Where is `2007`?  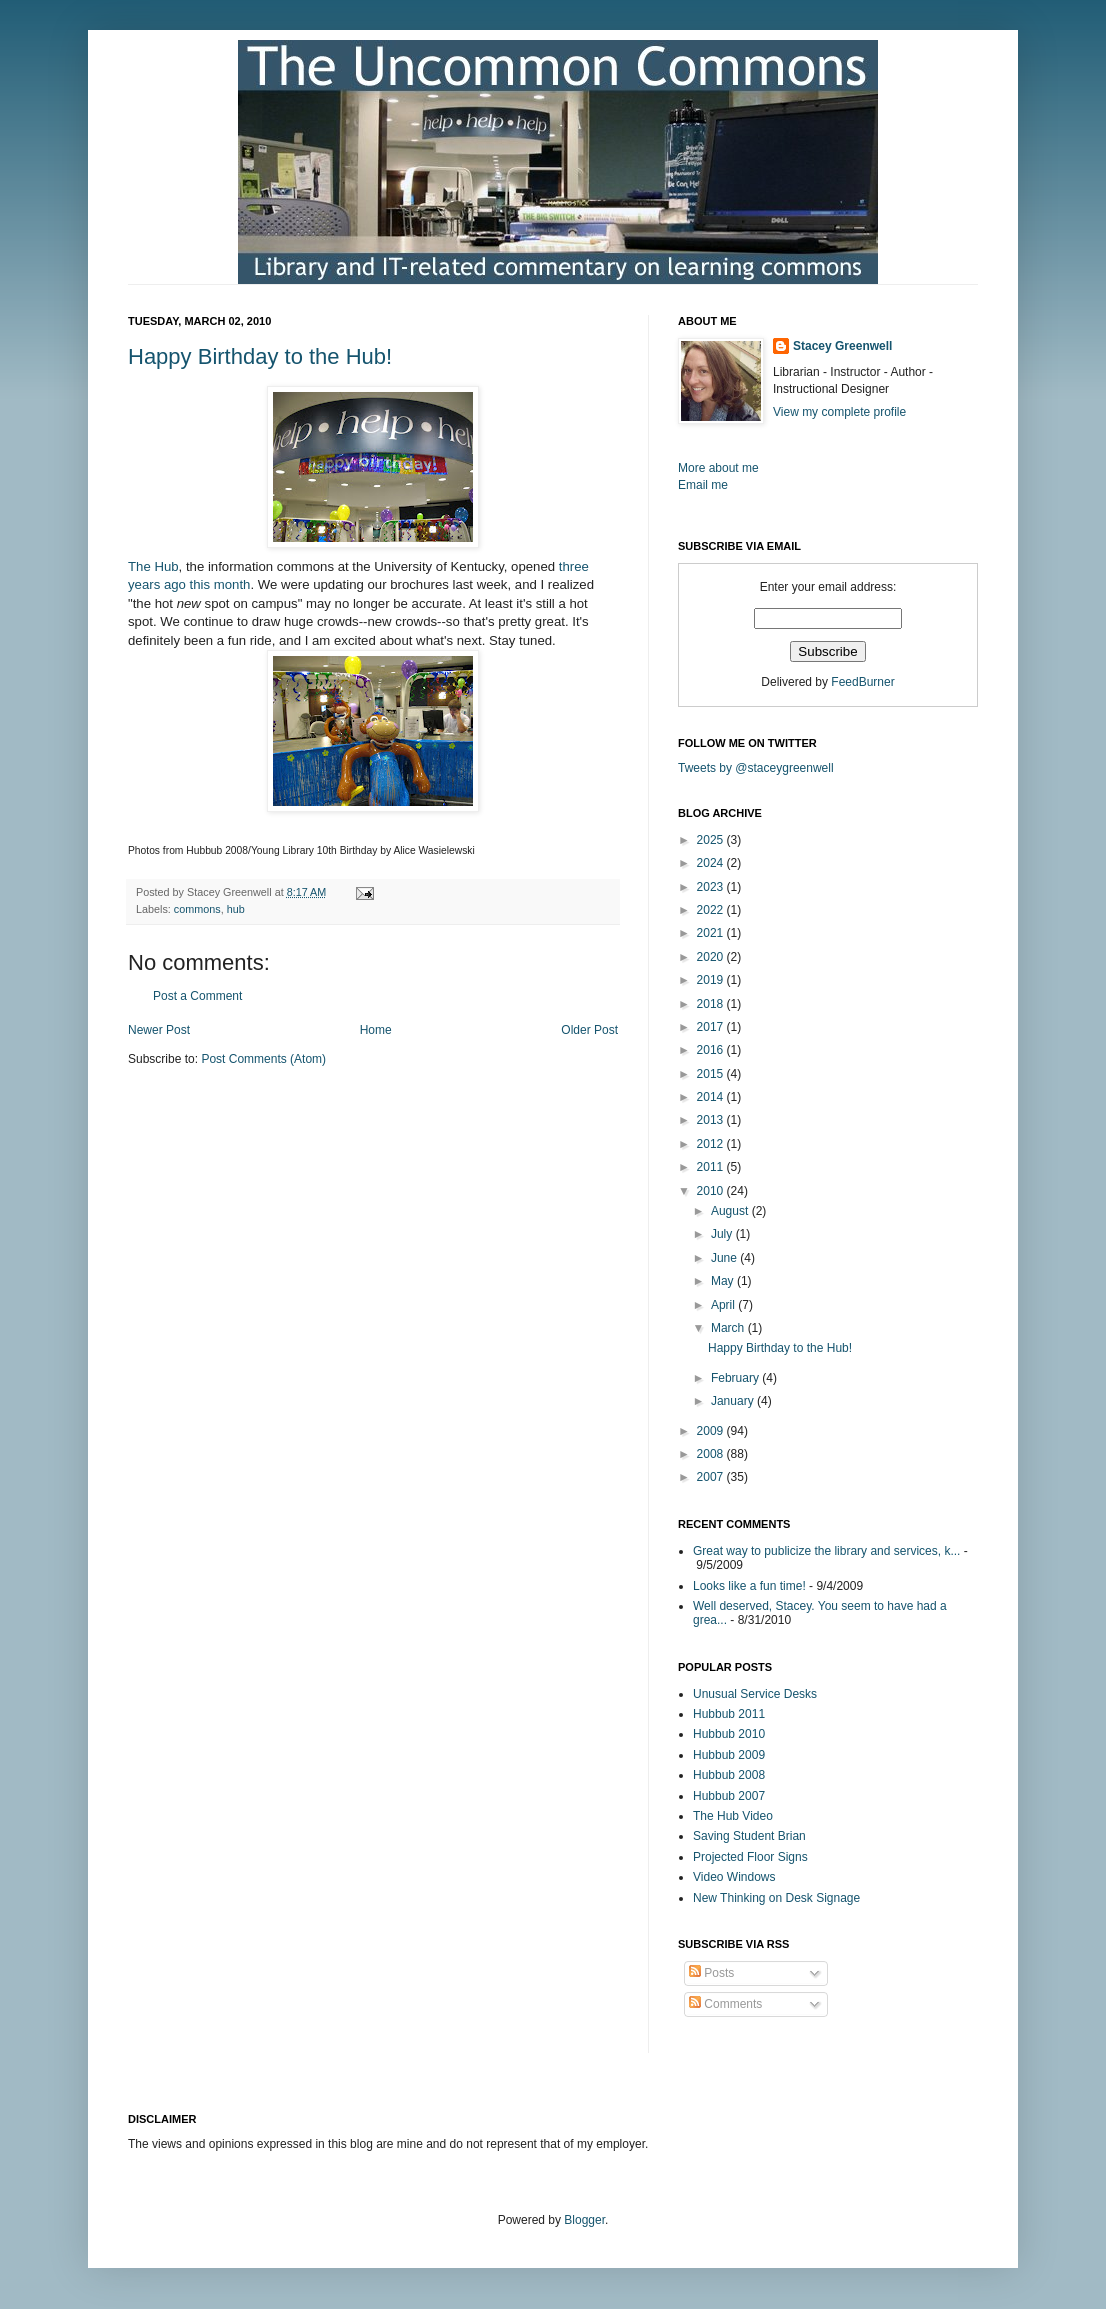
2007 is located at coordinates (712, 1477).